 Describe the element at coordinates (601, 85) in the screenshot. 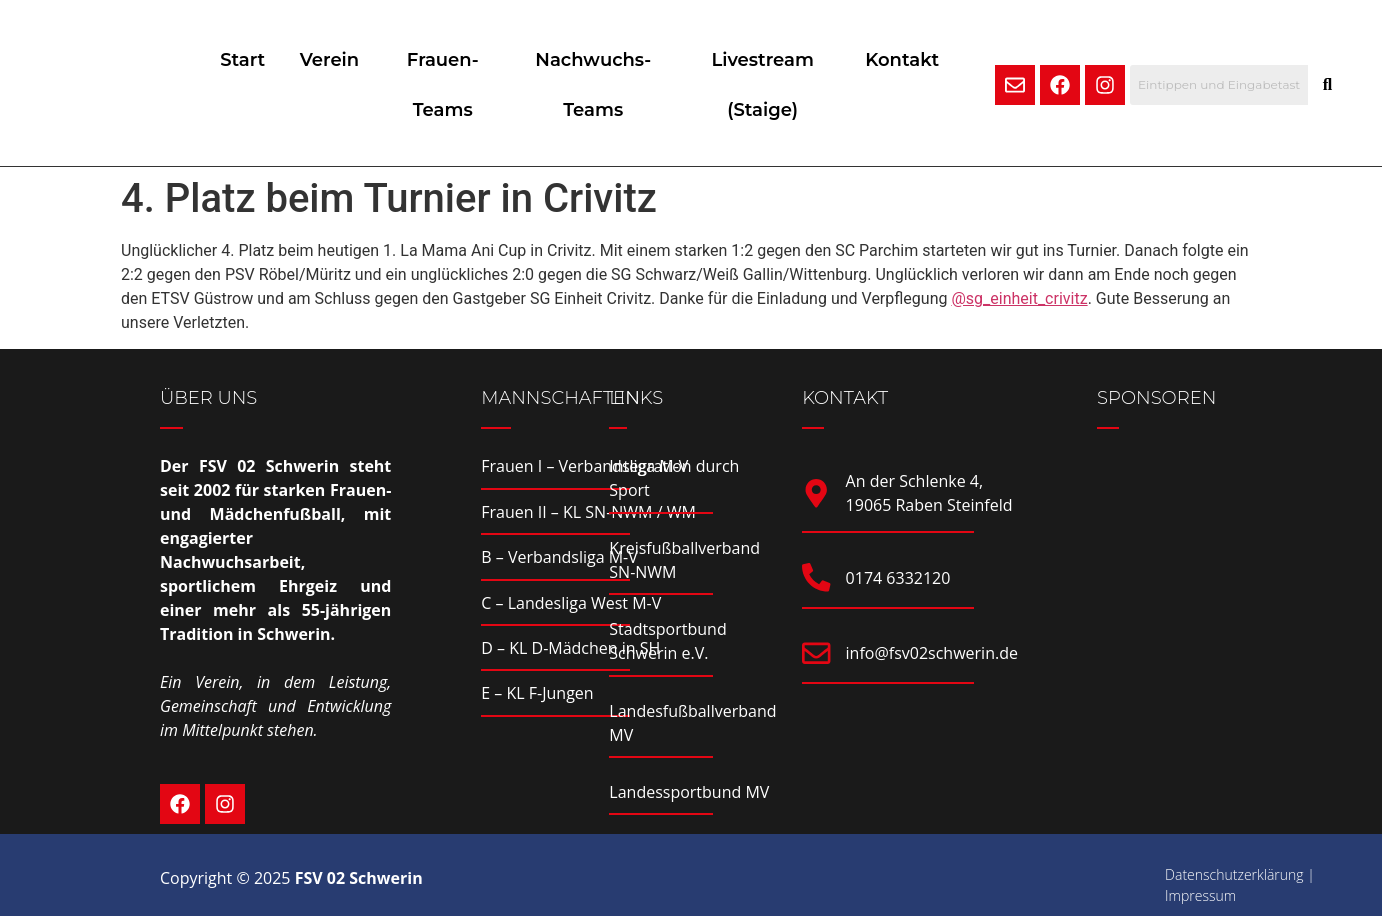

I see `Nachwuchs-Teams` at that location.